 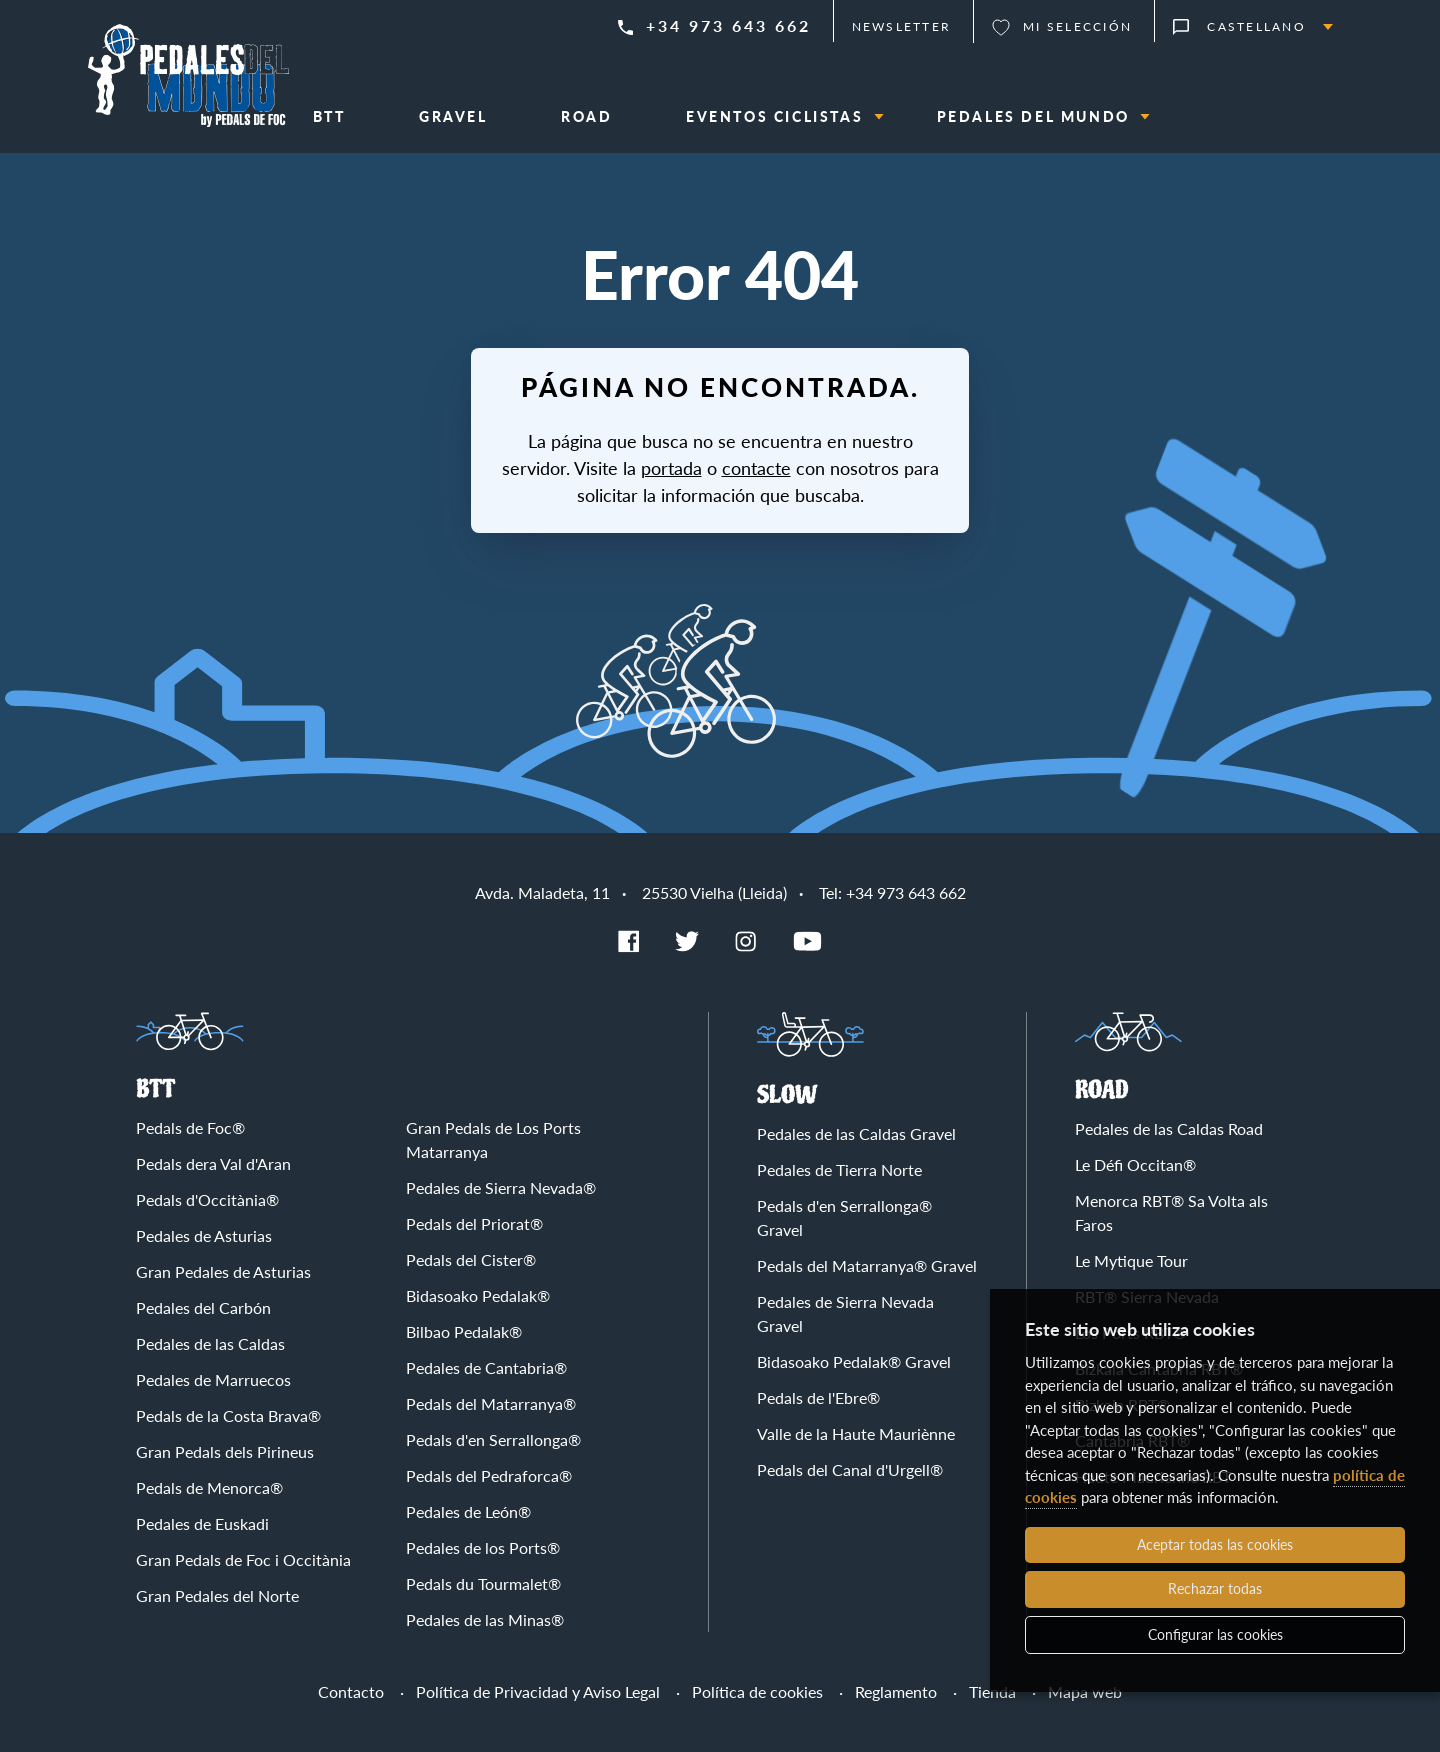 What do you see at coordinates (1169, 1128) in the screenshot?
I see `Pedales de las Caldas Road` at bounding box center [1169, 1128].